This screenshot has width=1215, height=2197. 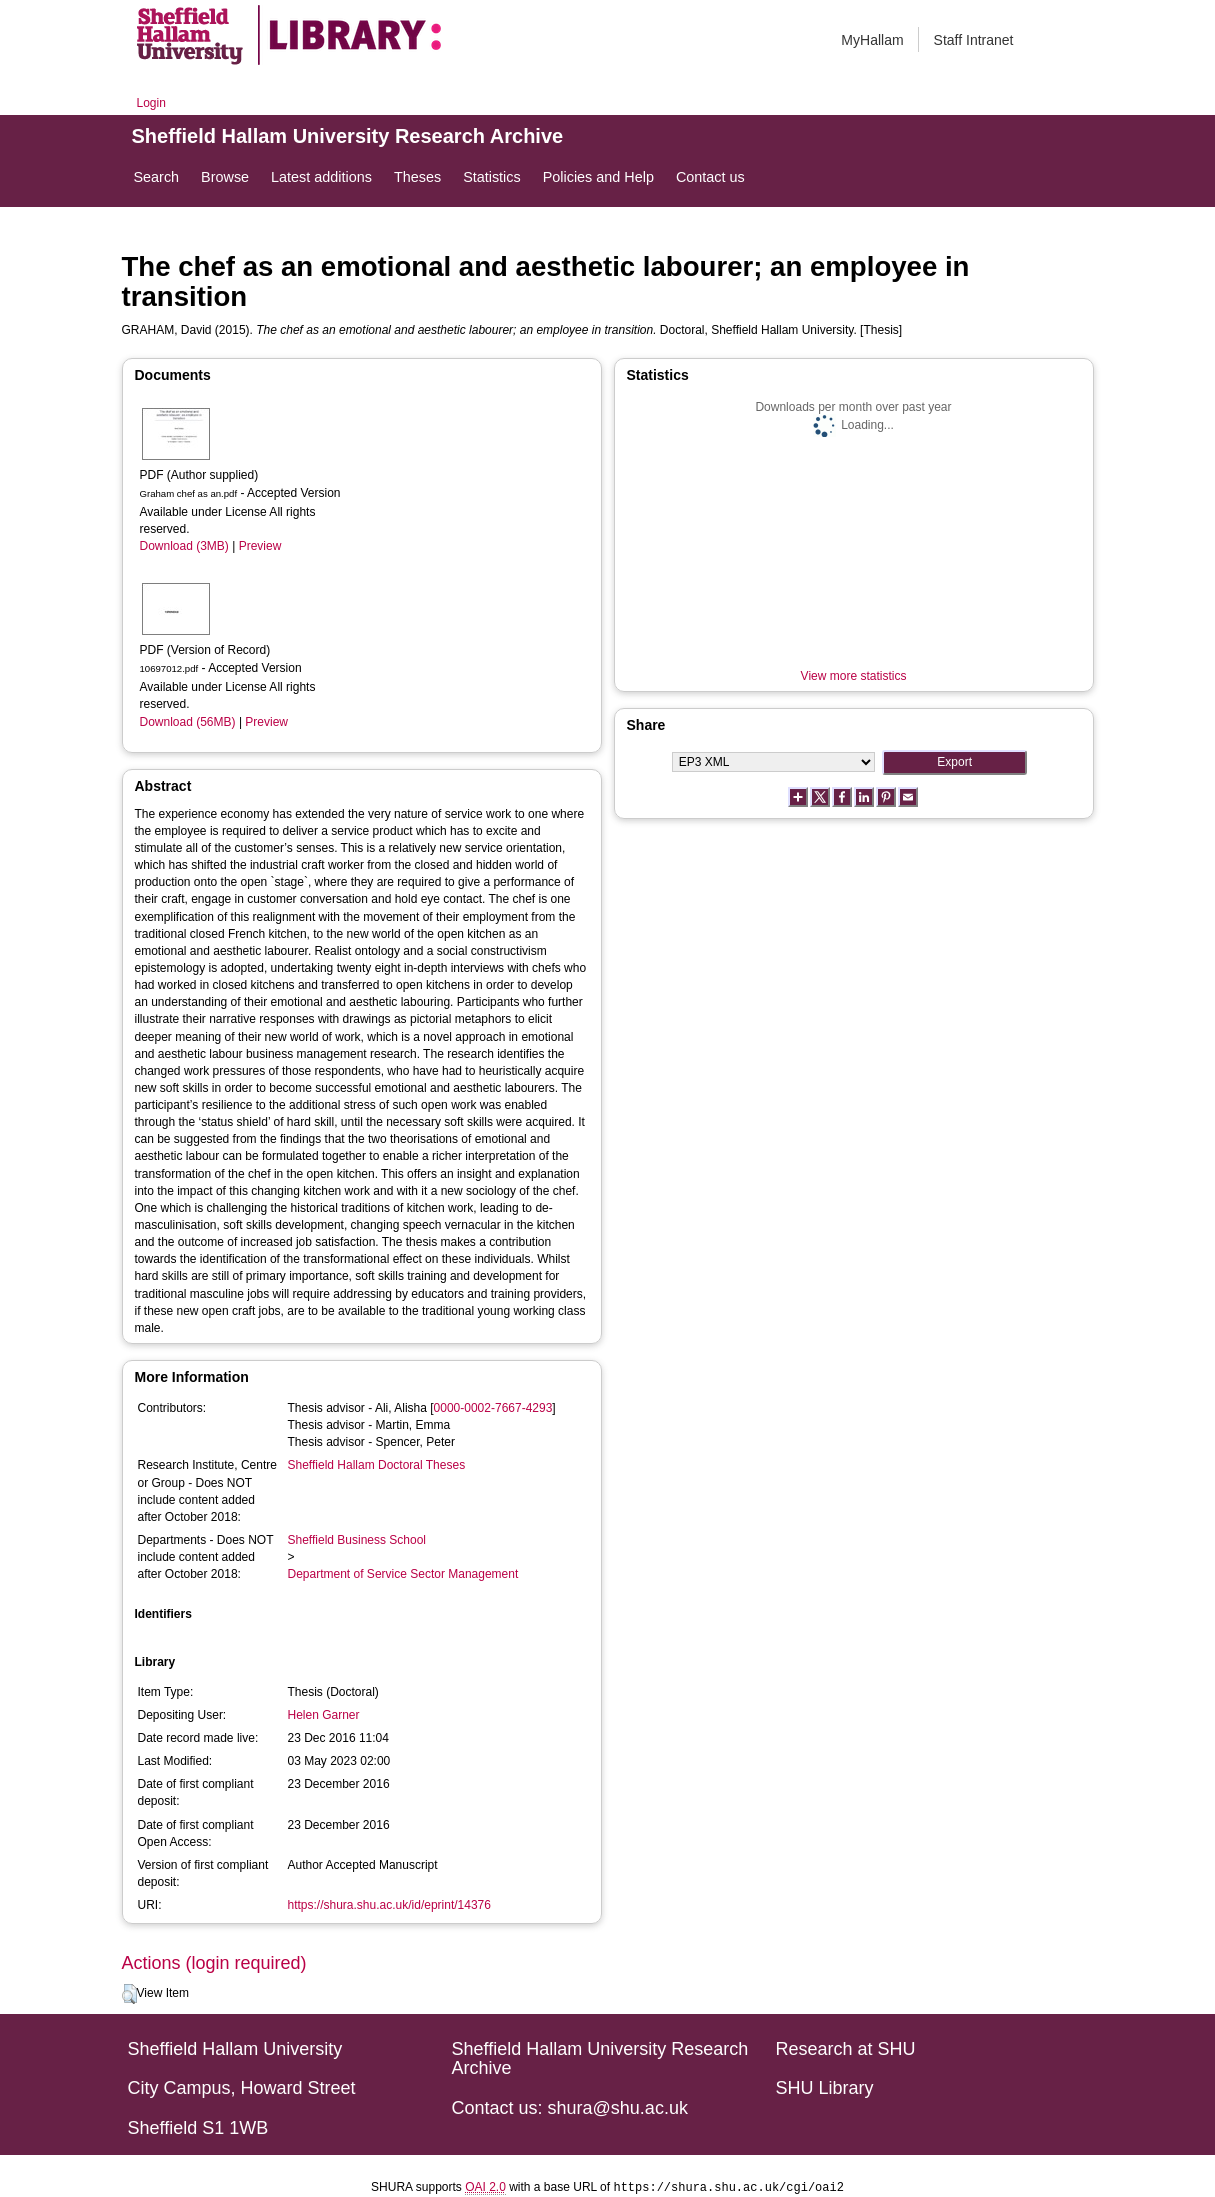 What do you see at coordinates (974, 40) in the screenshot?
I see `Staff Intranet` at bounding box center [974, 40].